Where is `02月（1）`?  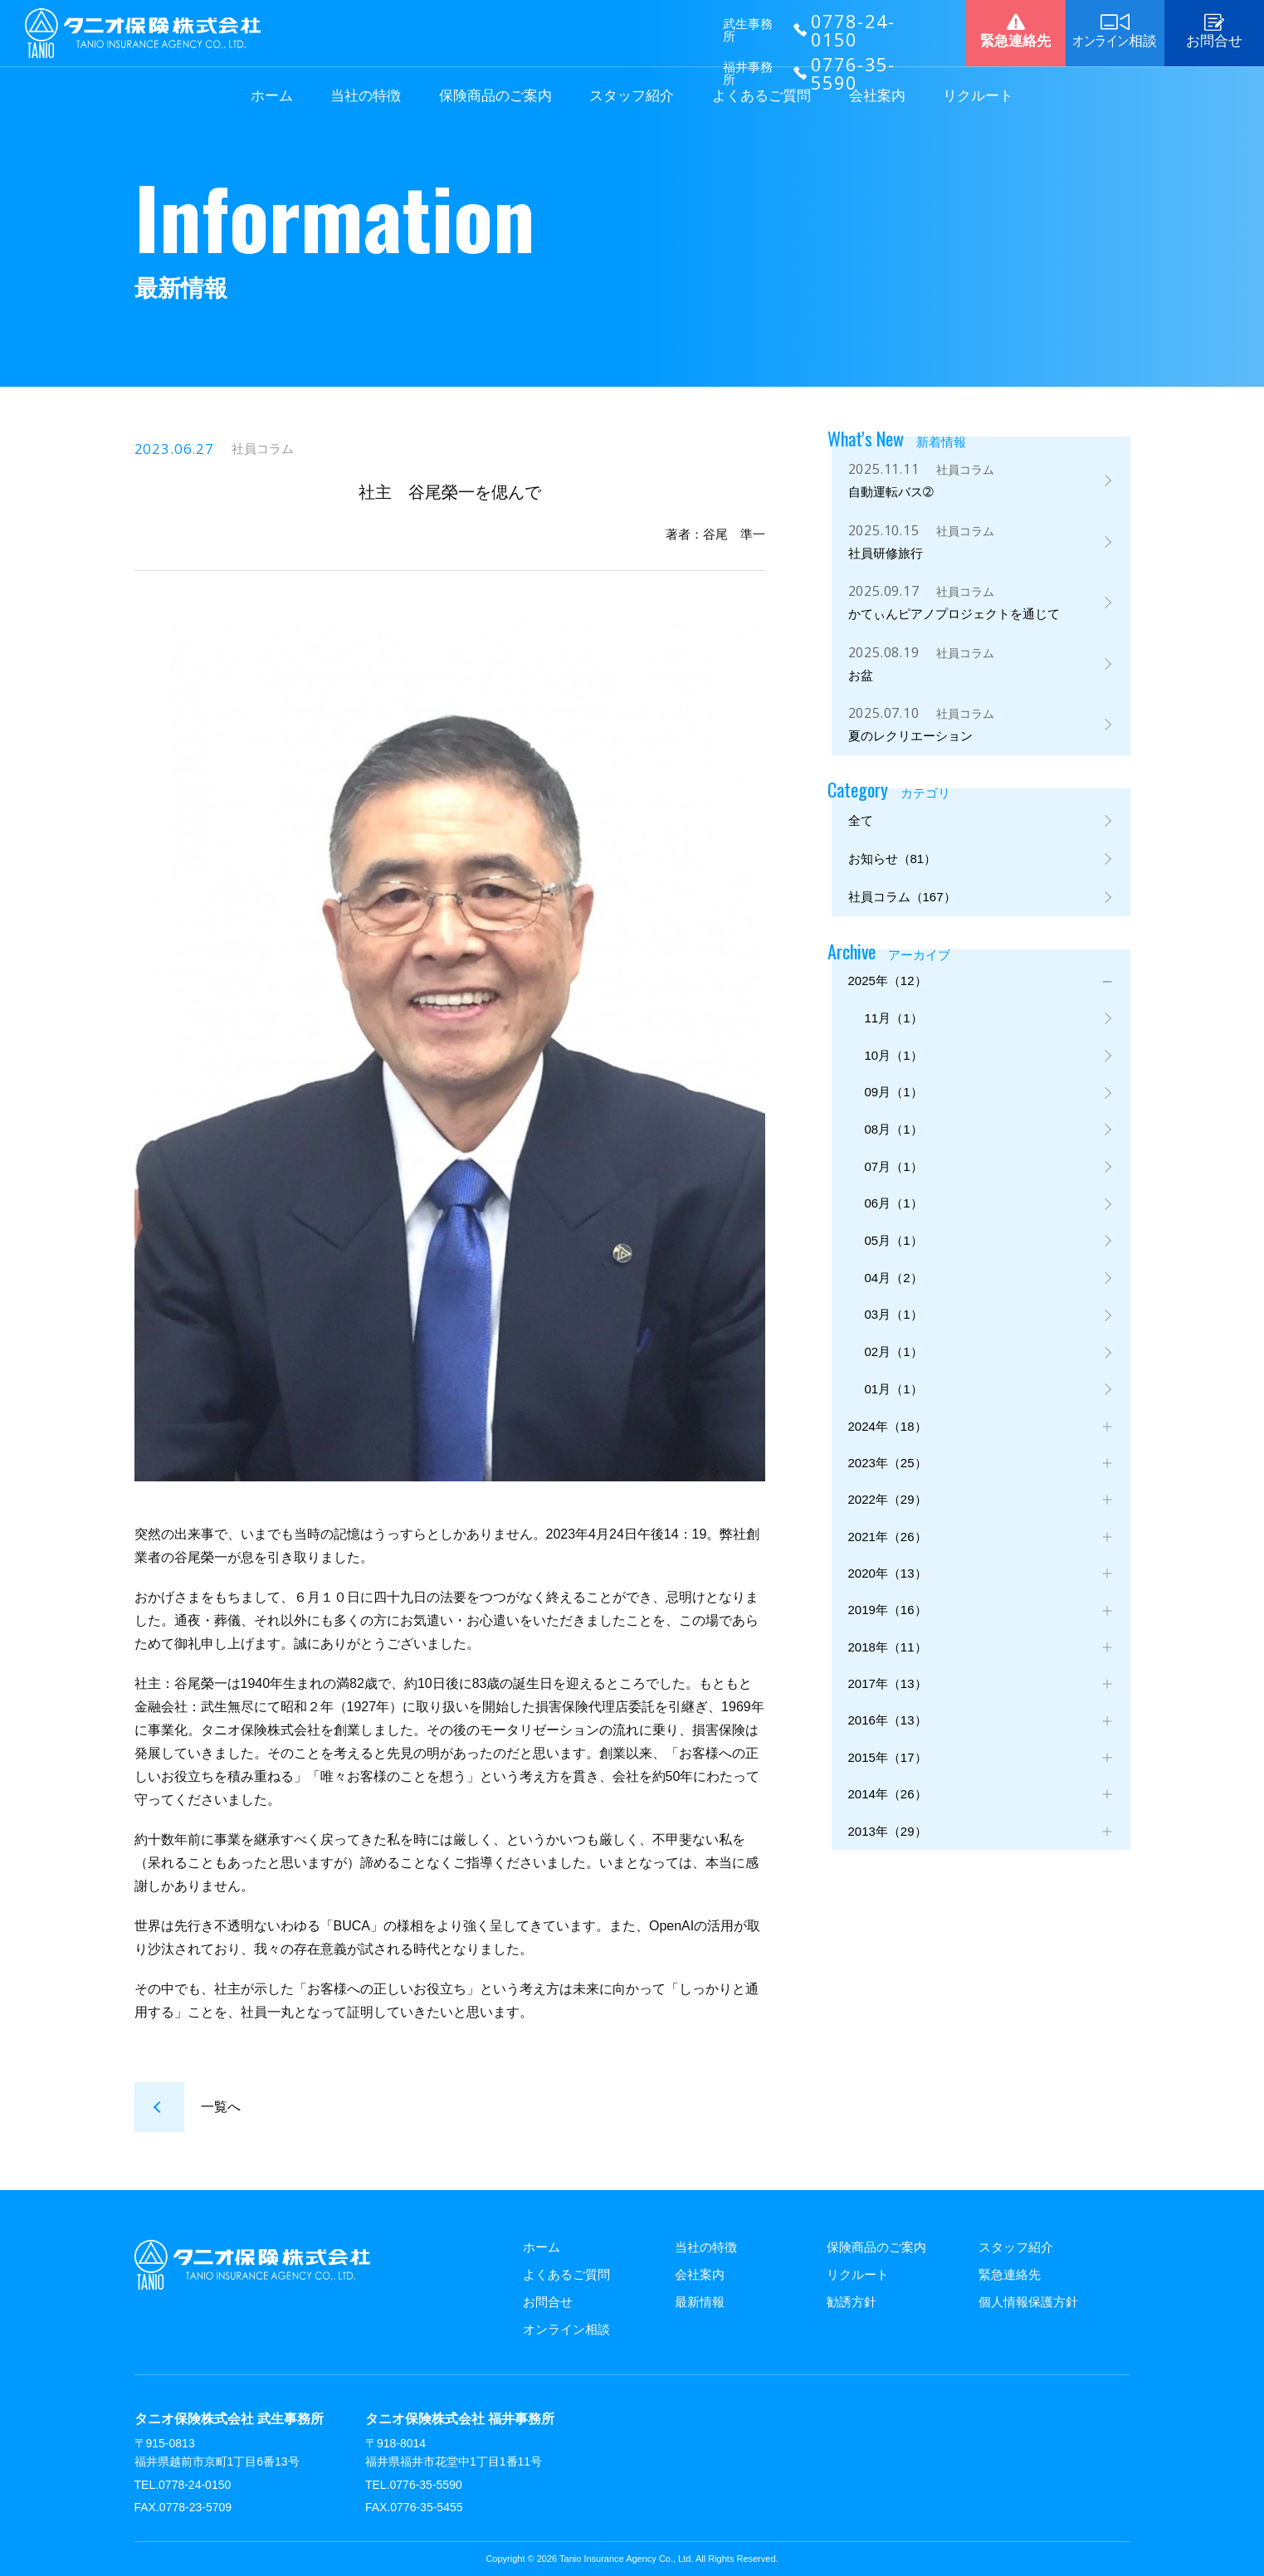 02月（1） is located at coordinates (894, 1370).